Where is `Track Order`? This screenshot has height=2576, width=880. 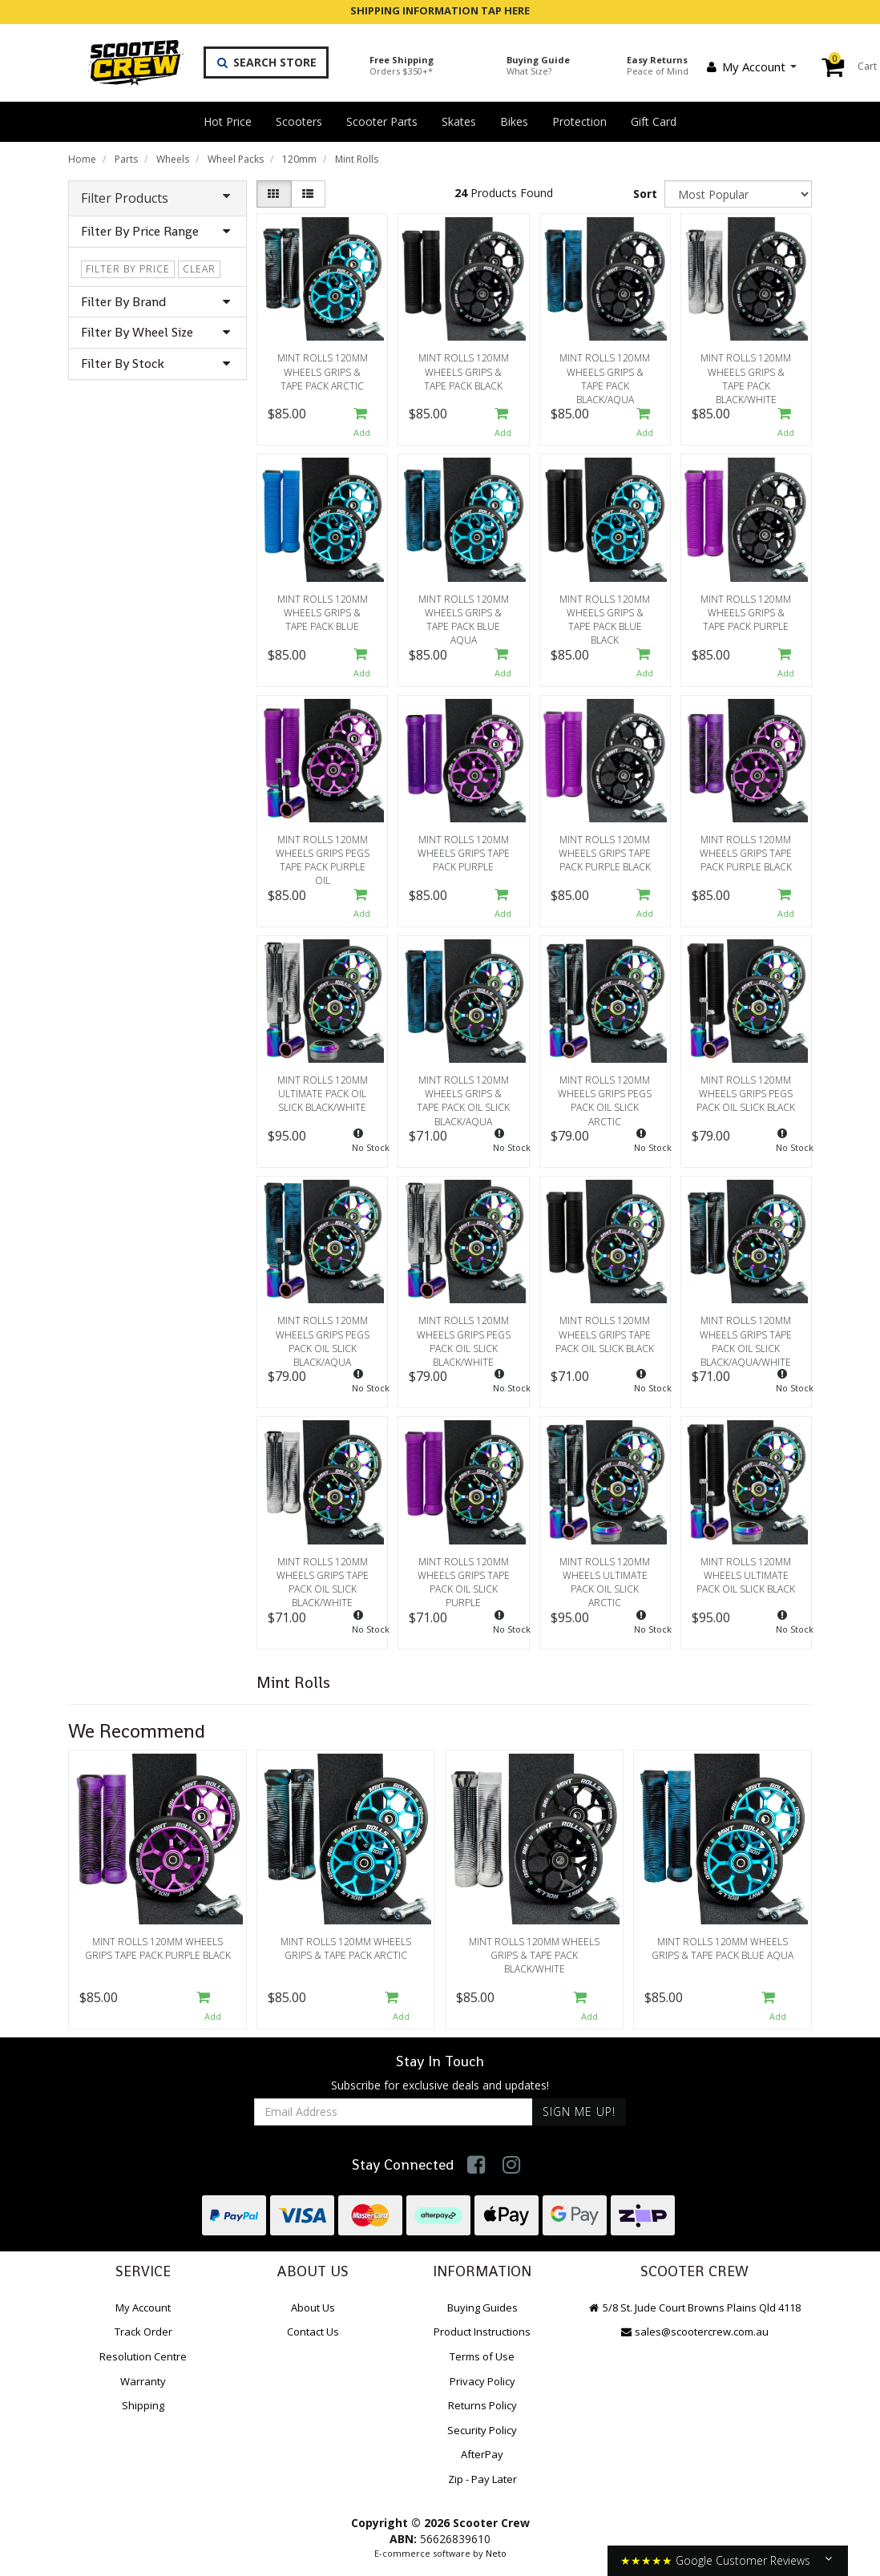 Track Order is located at coordinates (143, 2331).